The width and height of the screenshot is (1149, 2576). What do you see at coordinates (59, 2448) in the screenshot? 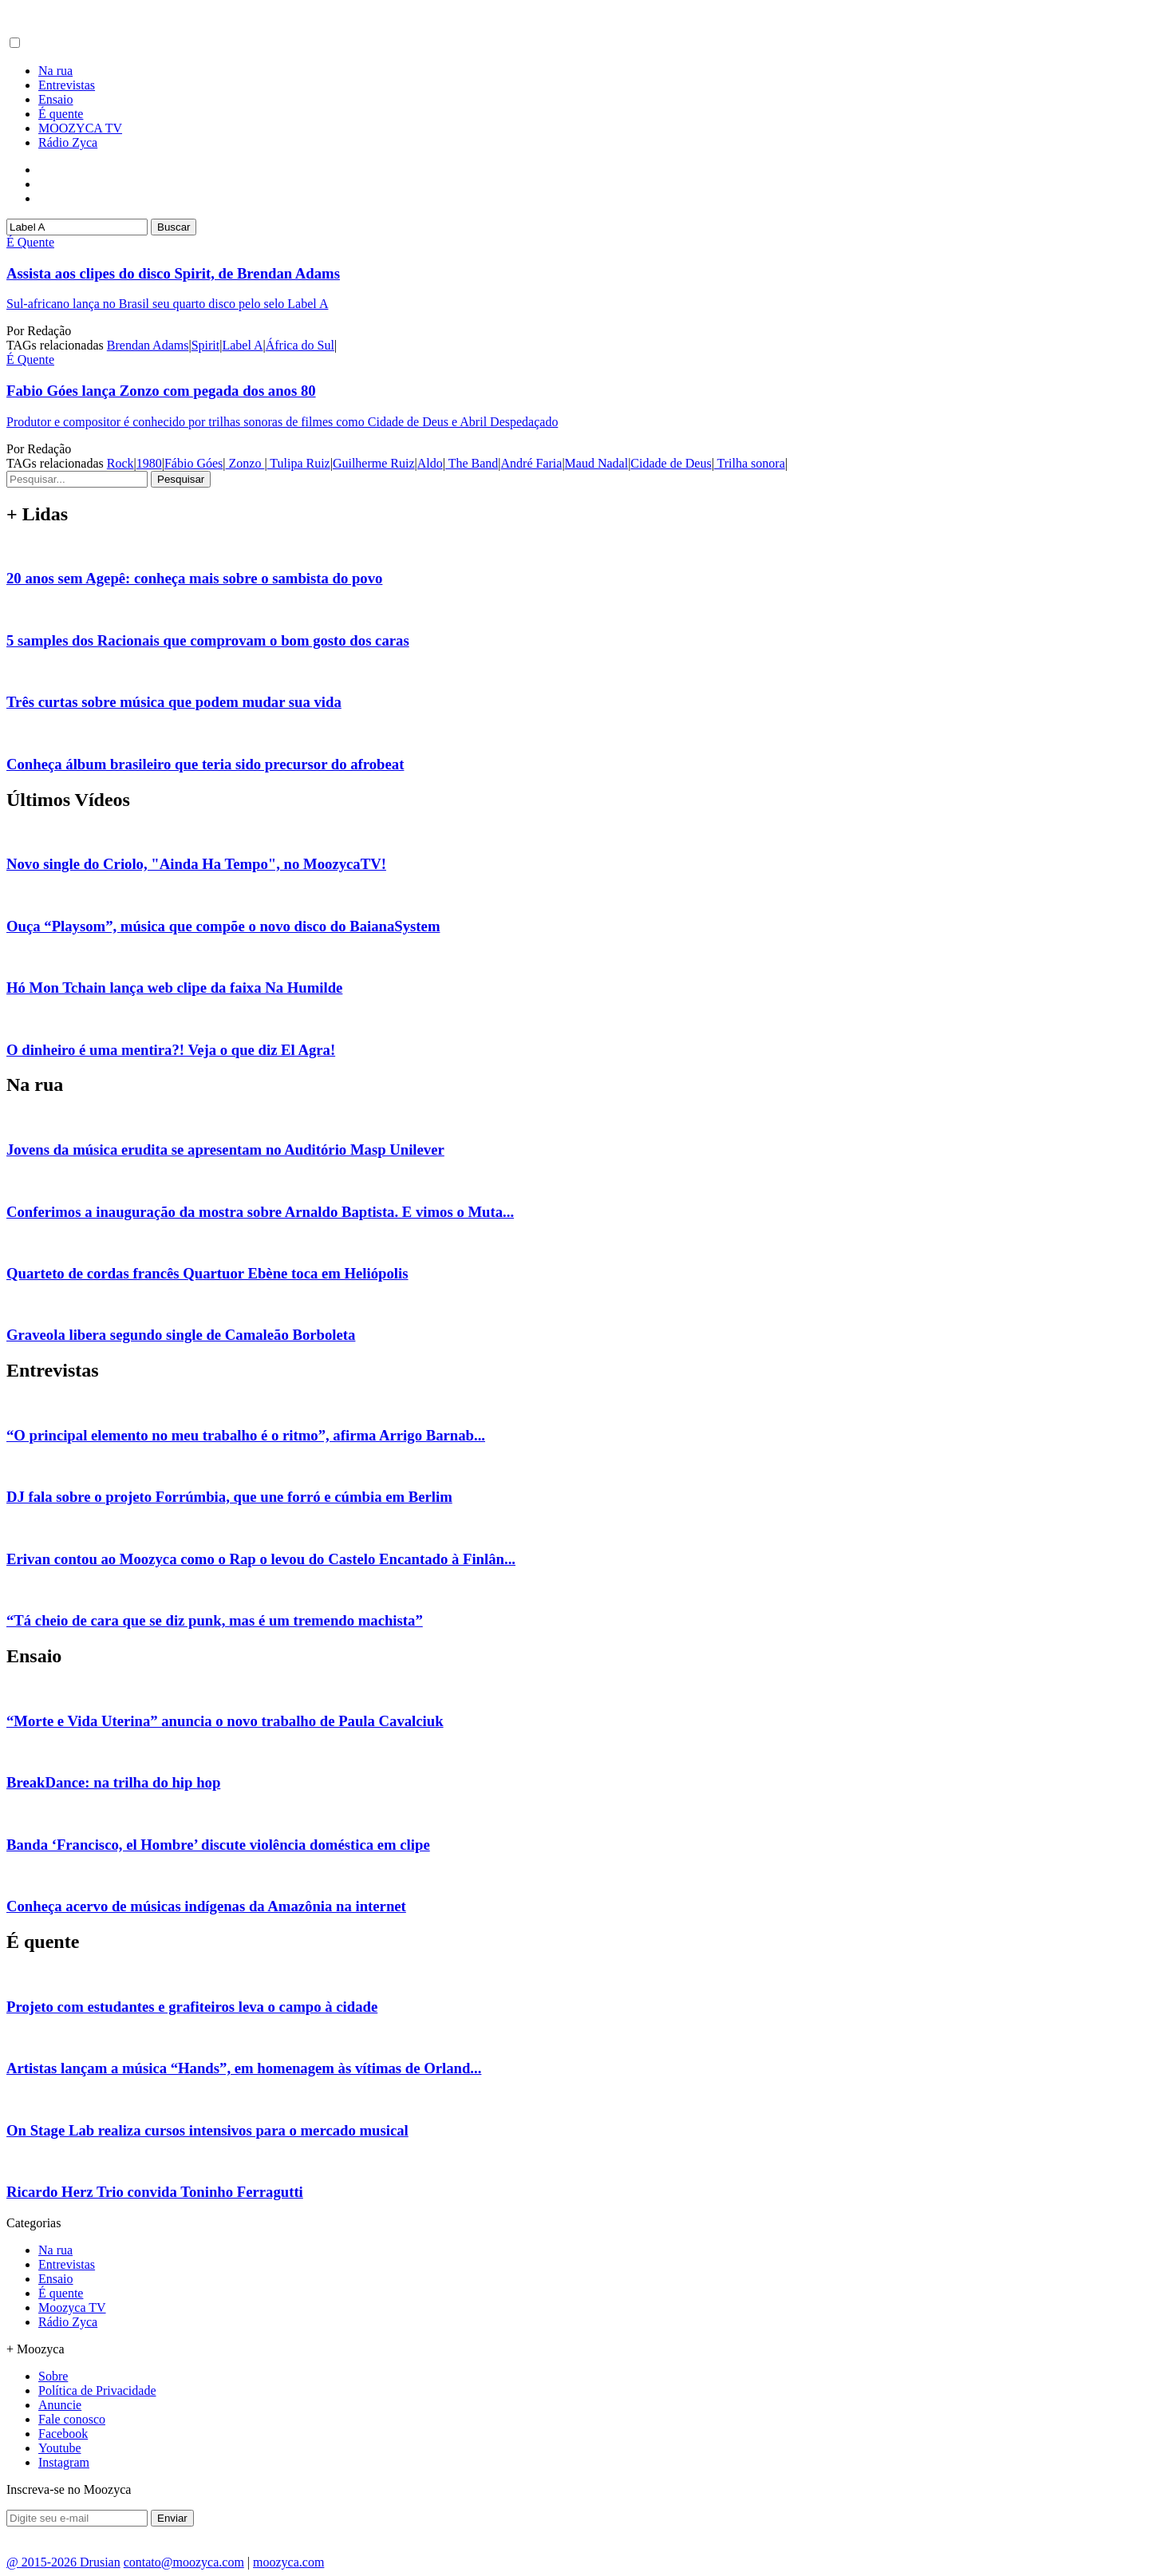
I see `Youtube` at bounding box center [59, 2448].